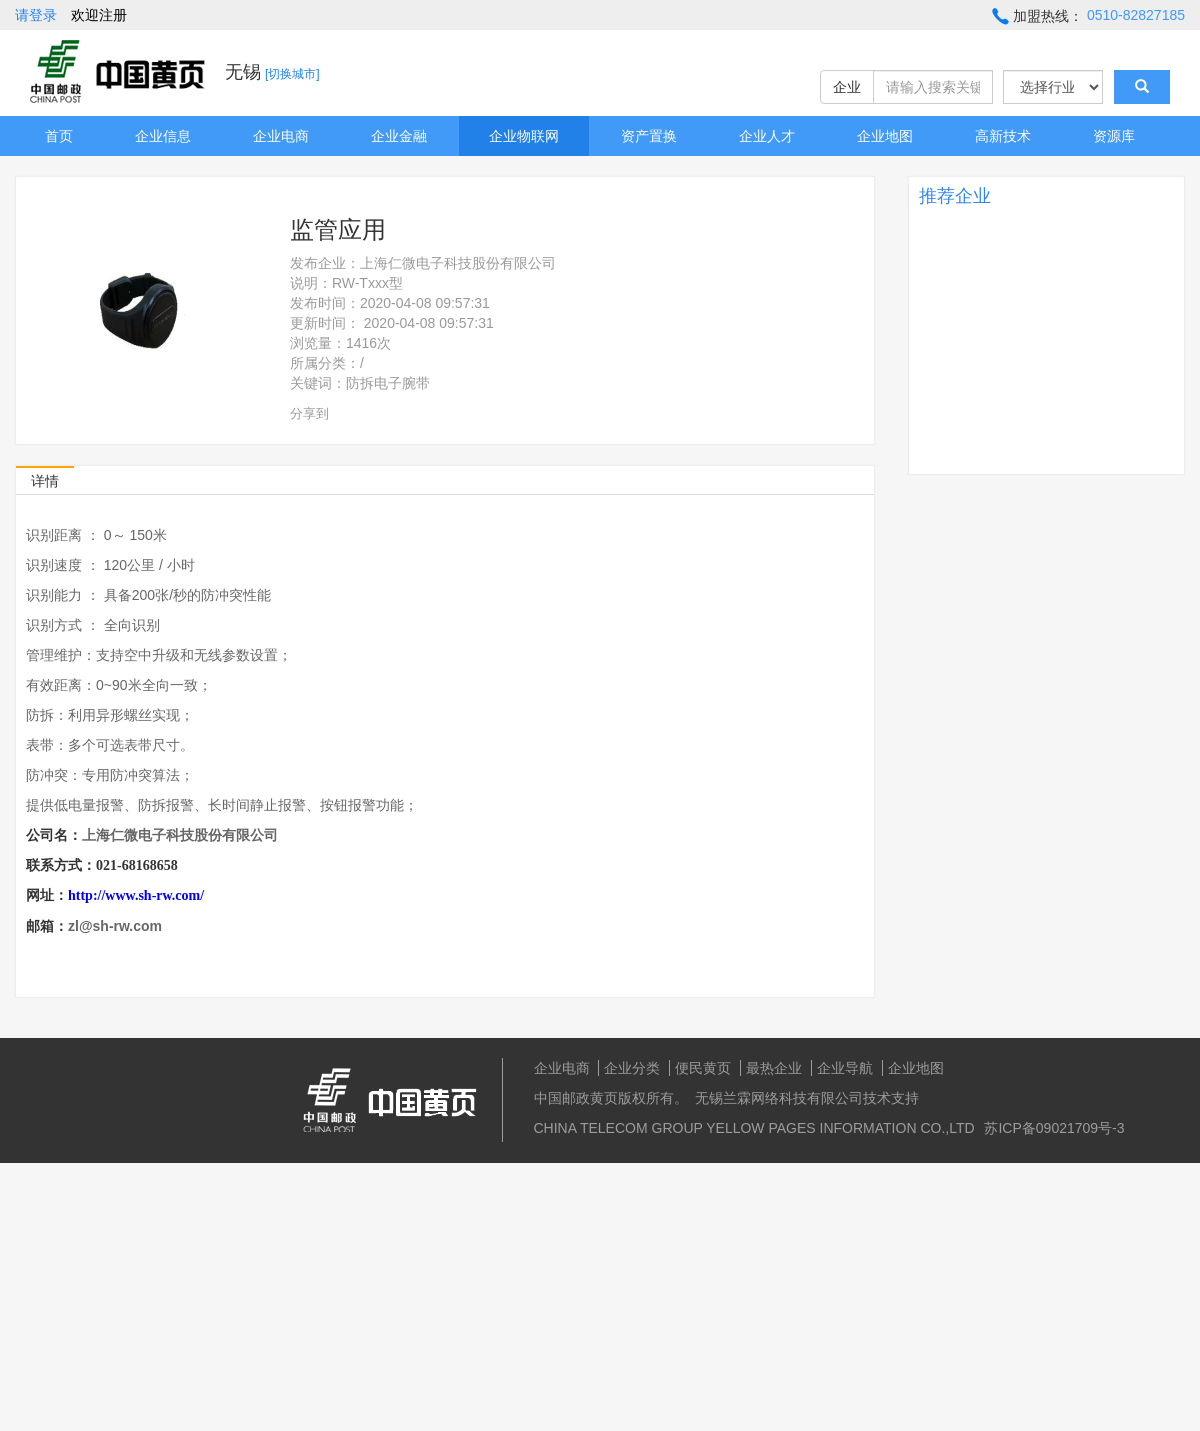  Describe the element at coordinates (1054, 1128) in the screenshot. I see `苏ICP备09021709号-3` at that location.